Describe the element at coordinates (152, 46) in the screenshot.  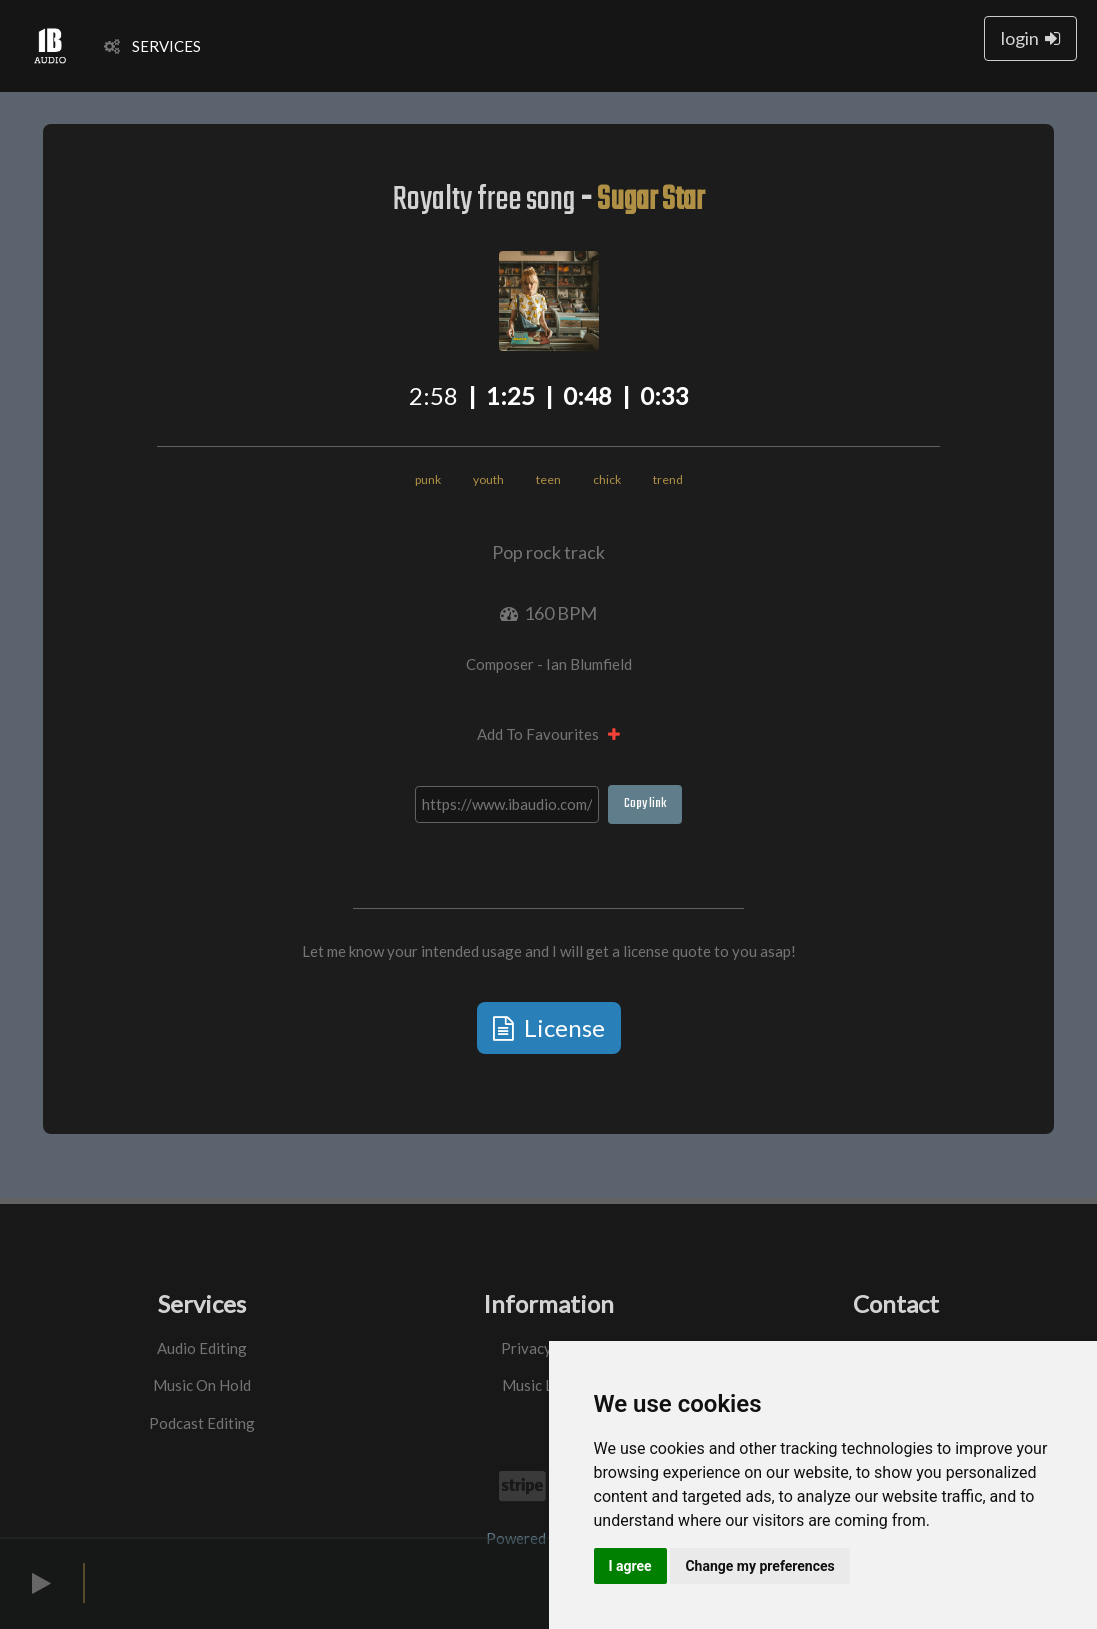
I see `SERVICES` at that location.